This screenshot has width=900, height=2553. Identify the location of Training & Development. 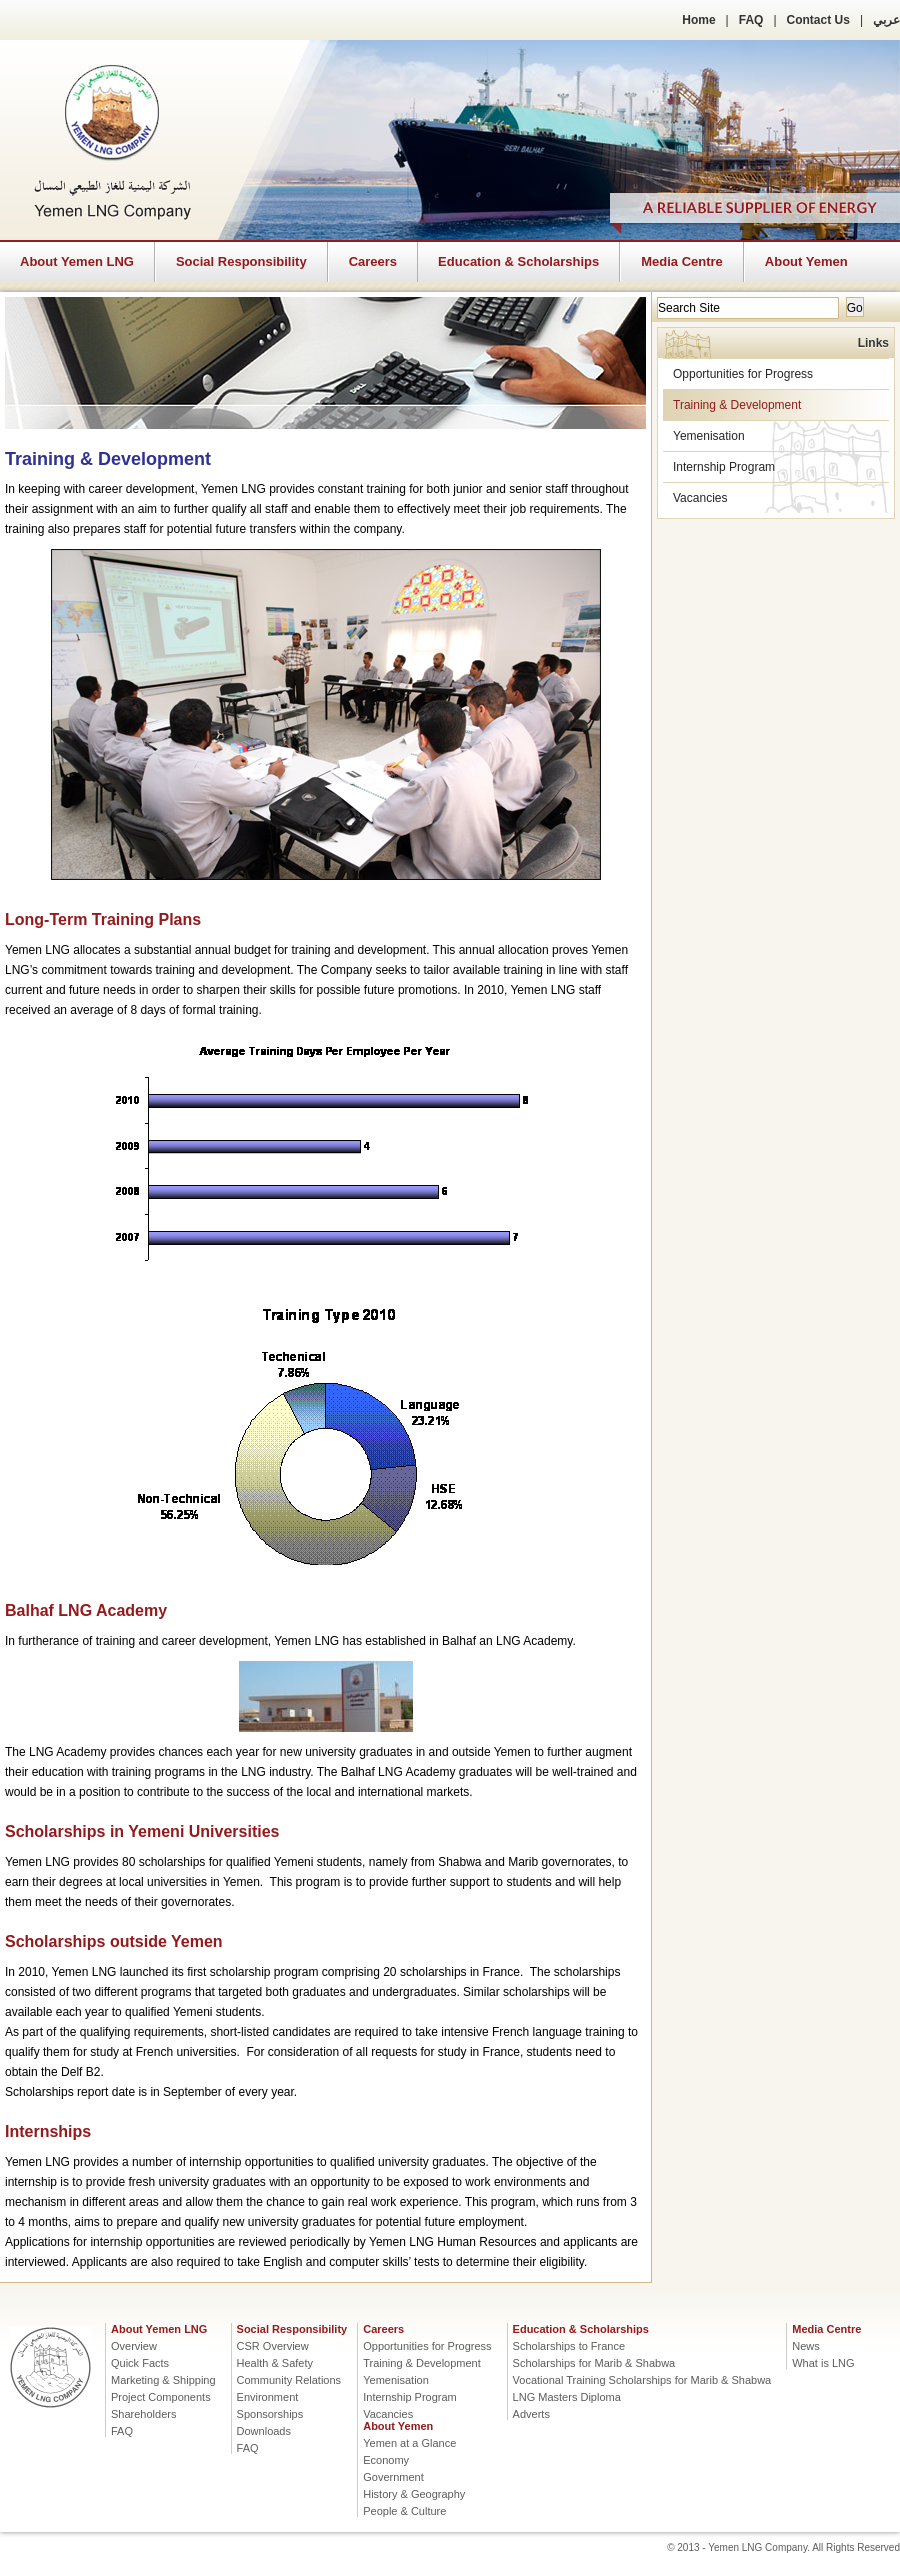
(737, 405).